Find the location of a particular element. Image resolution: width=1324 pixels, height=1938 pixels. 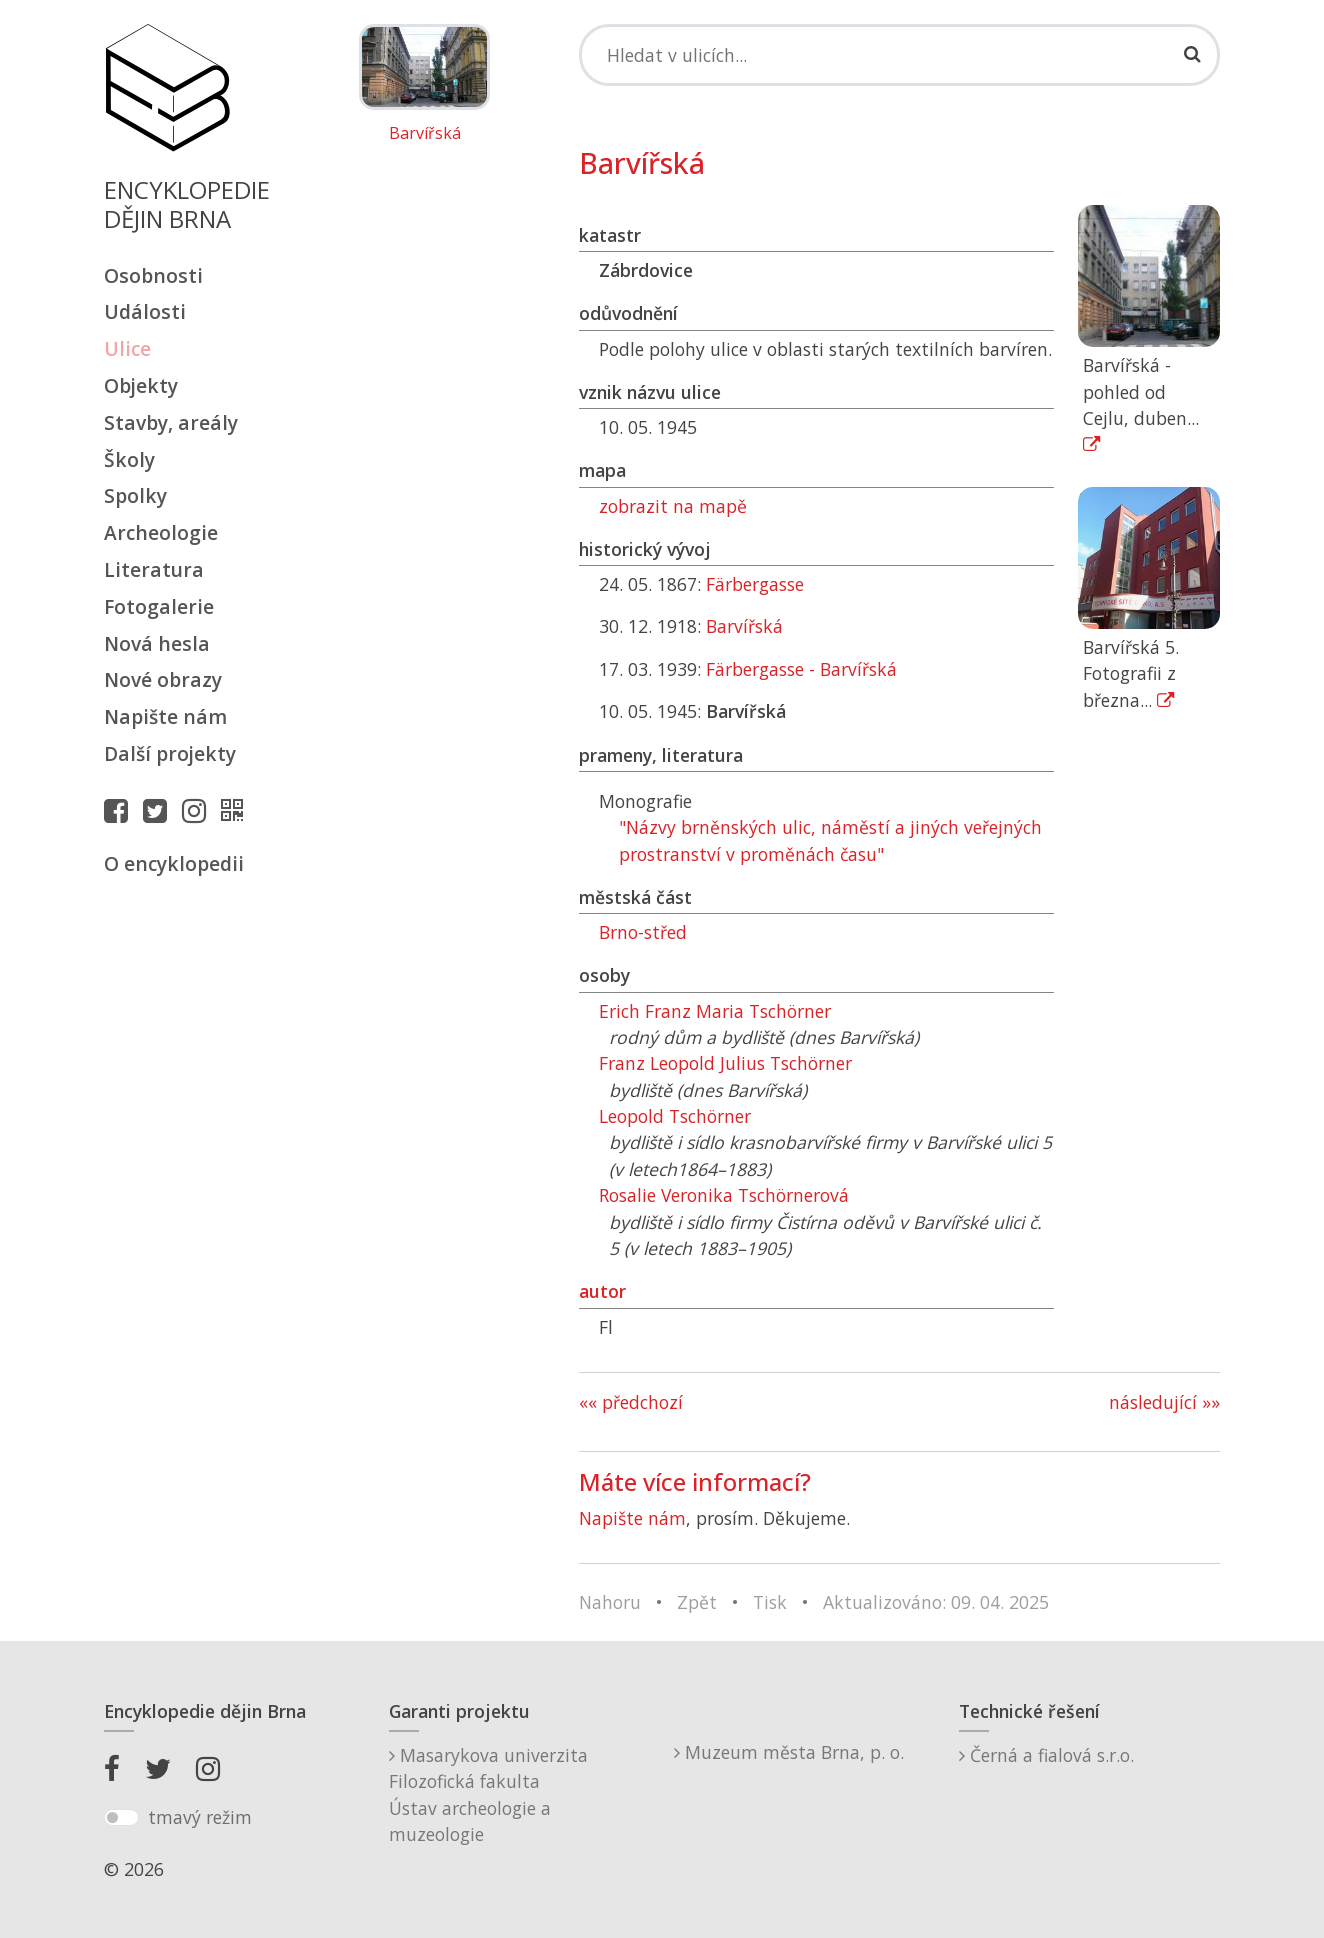

Fotogalerie is located at coordinates (159, 606).